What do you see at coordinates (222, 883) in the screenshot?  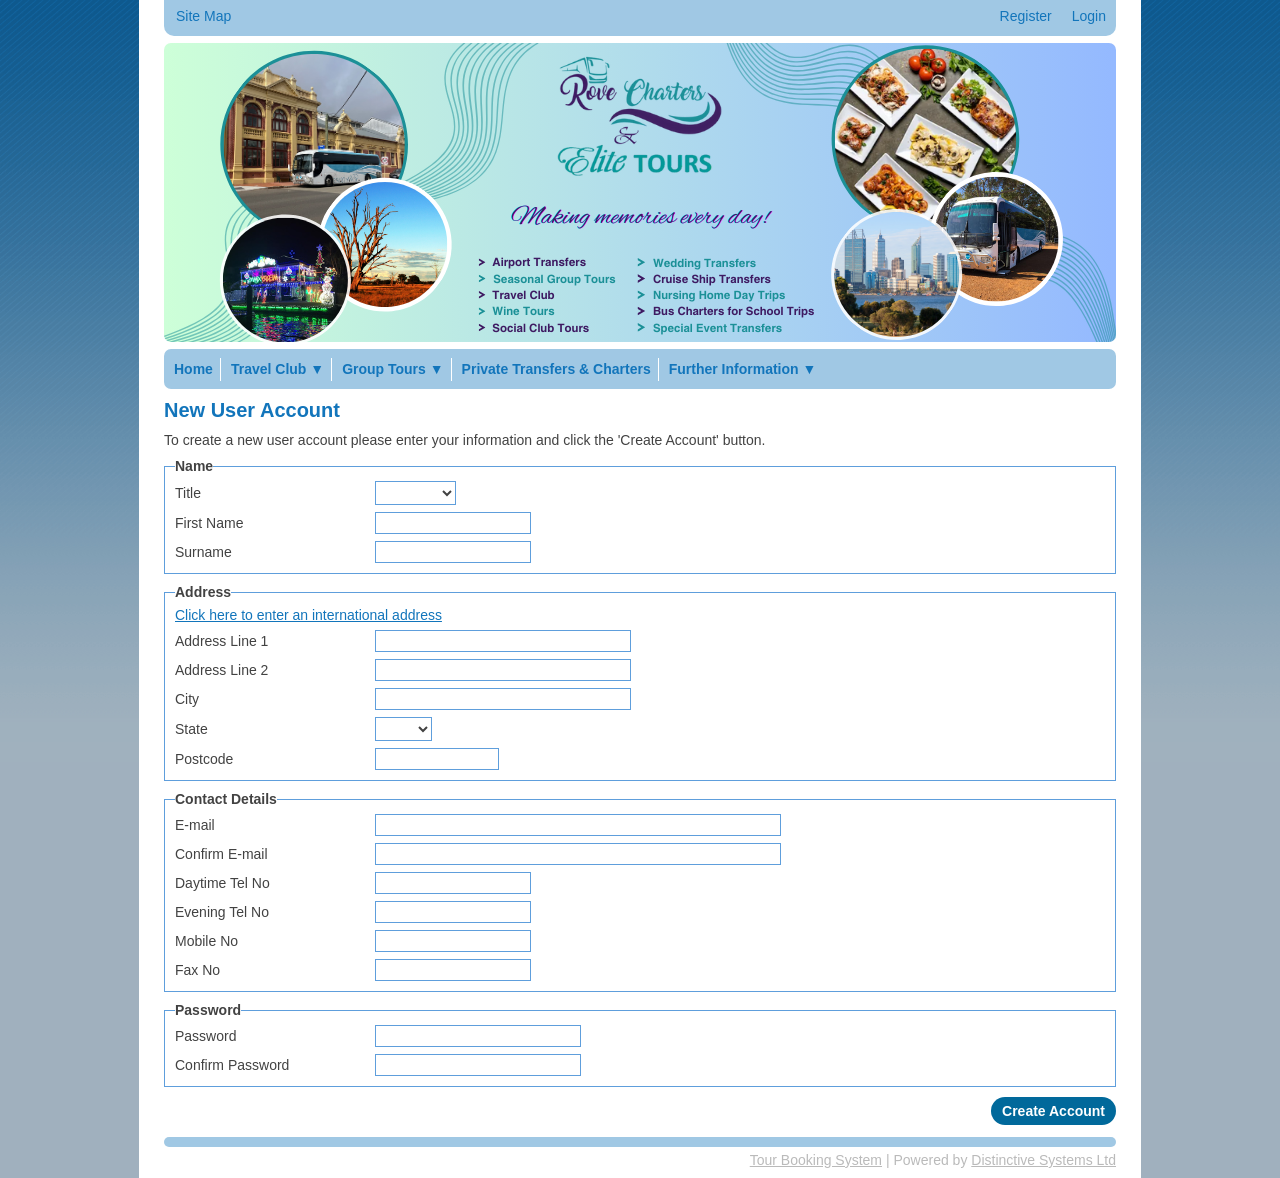 I see `Daytime Tel No` at bounding box center [222, 883].